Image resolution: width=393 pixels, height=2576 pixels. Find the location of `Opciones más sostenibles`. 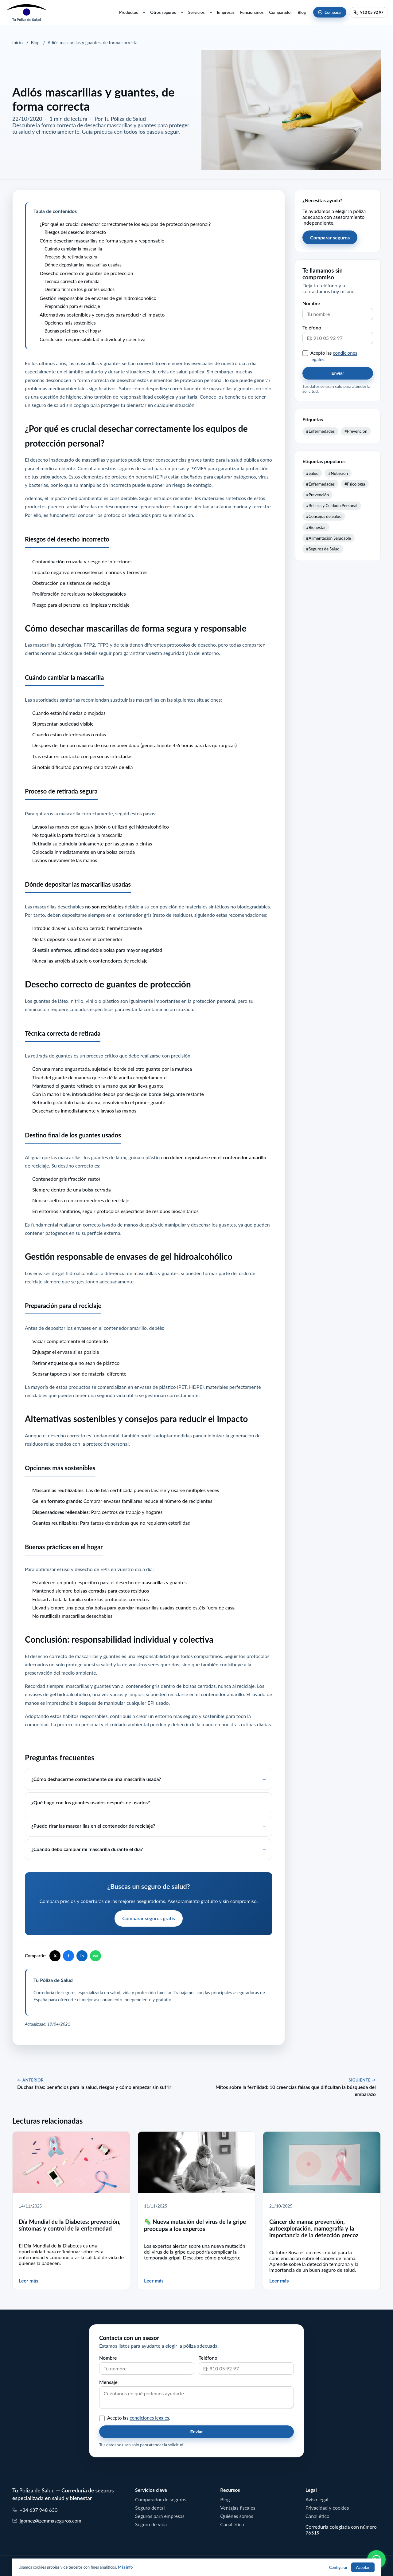

Opciones más sostenibles is located at coordinates (70, 323).